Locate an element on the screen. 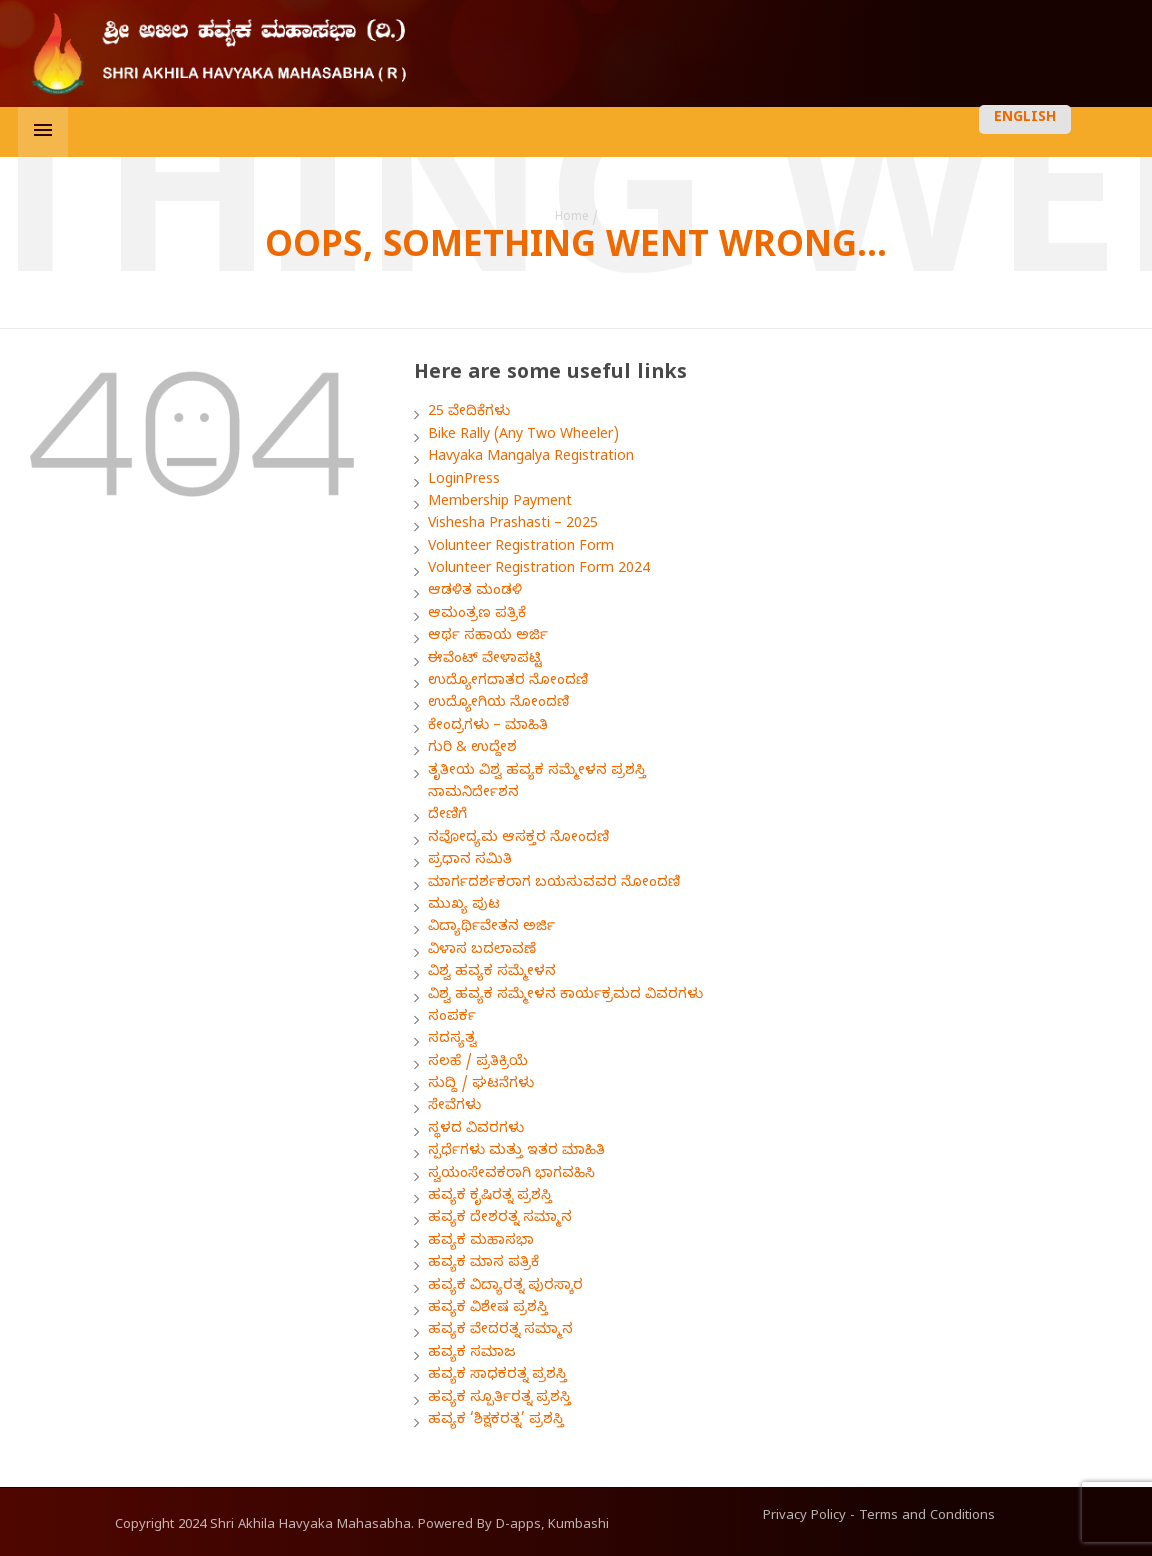 This screenshot has height=1556, width=1152. ನವೋದ್ಯಮ ಆಸಕ್ತರ ನೋಂದಣಿ is located at coordinates (518, 839).